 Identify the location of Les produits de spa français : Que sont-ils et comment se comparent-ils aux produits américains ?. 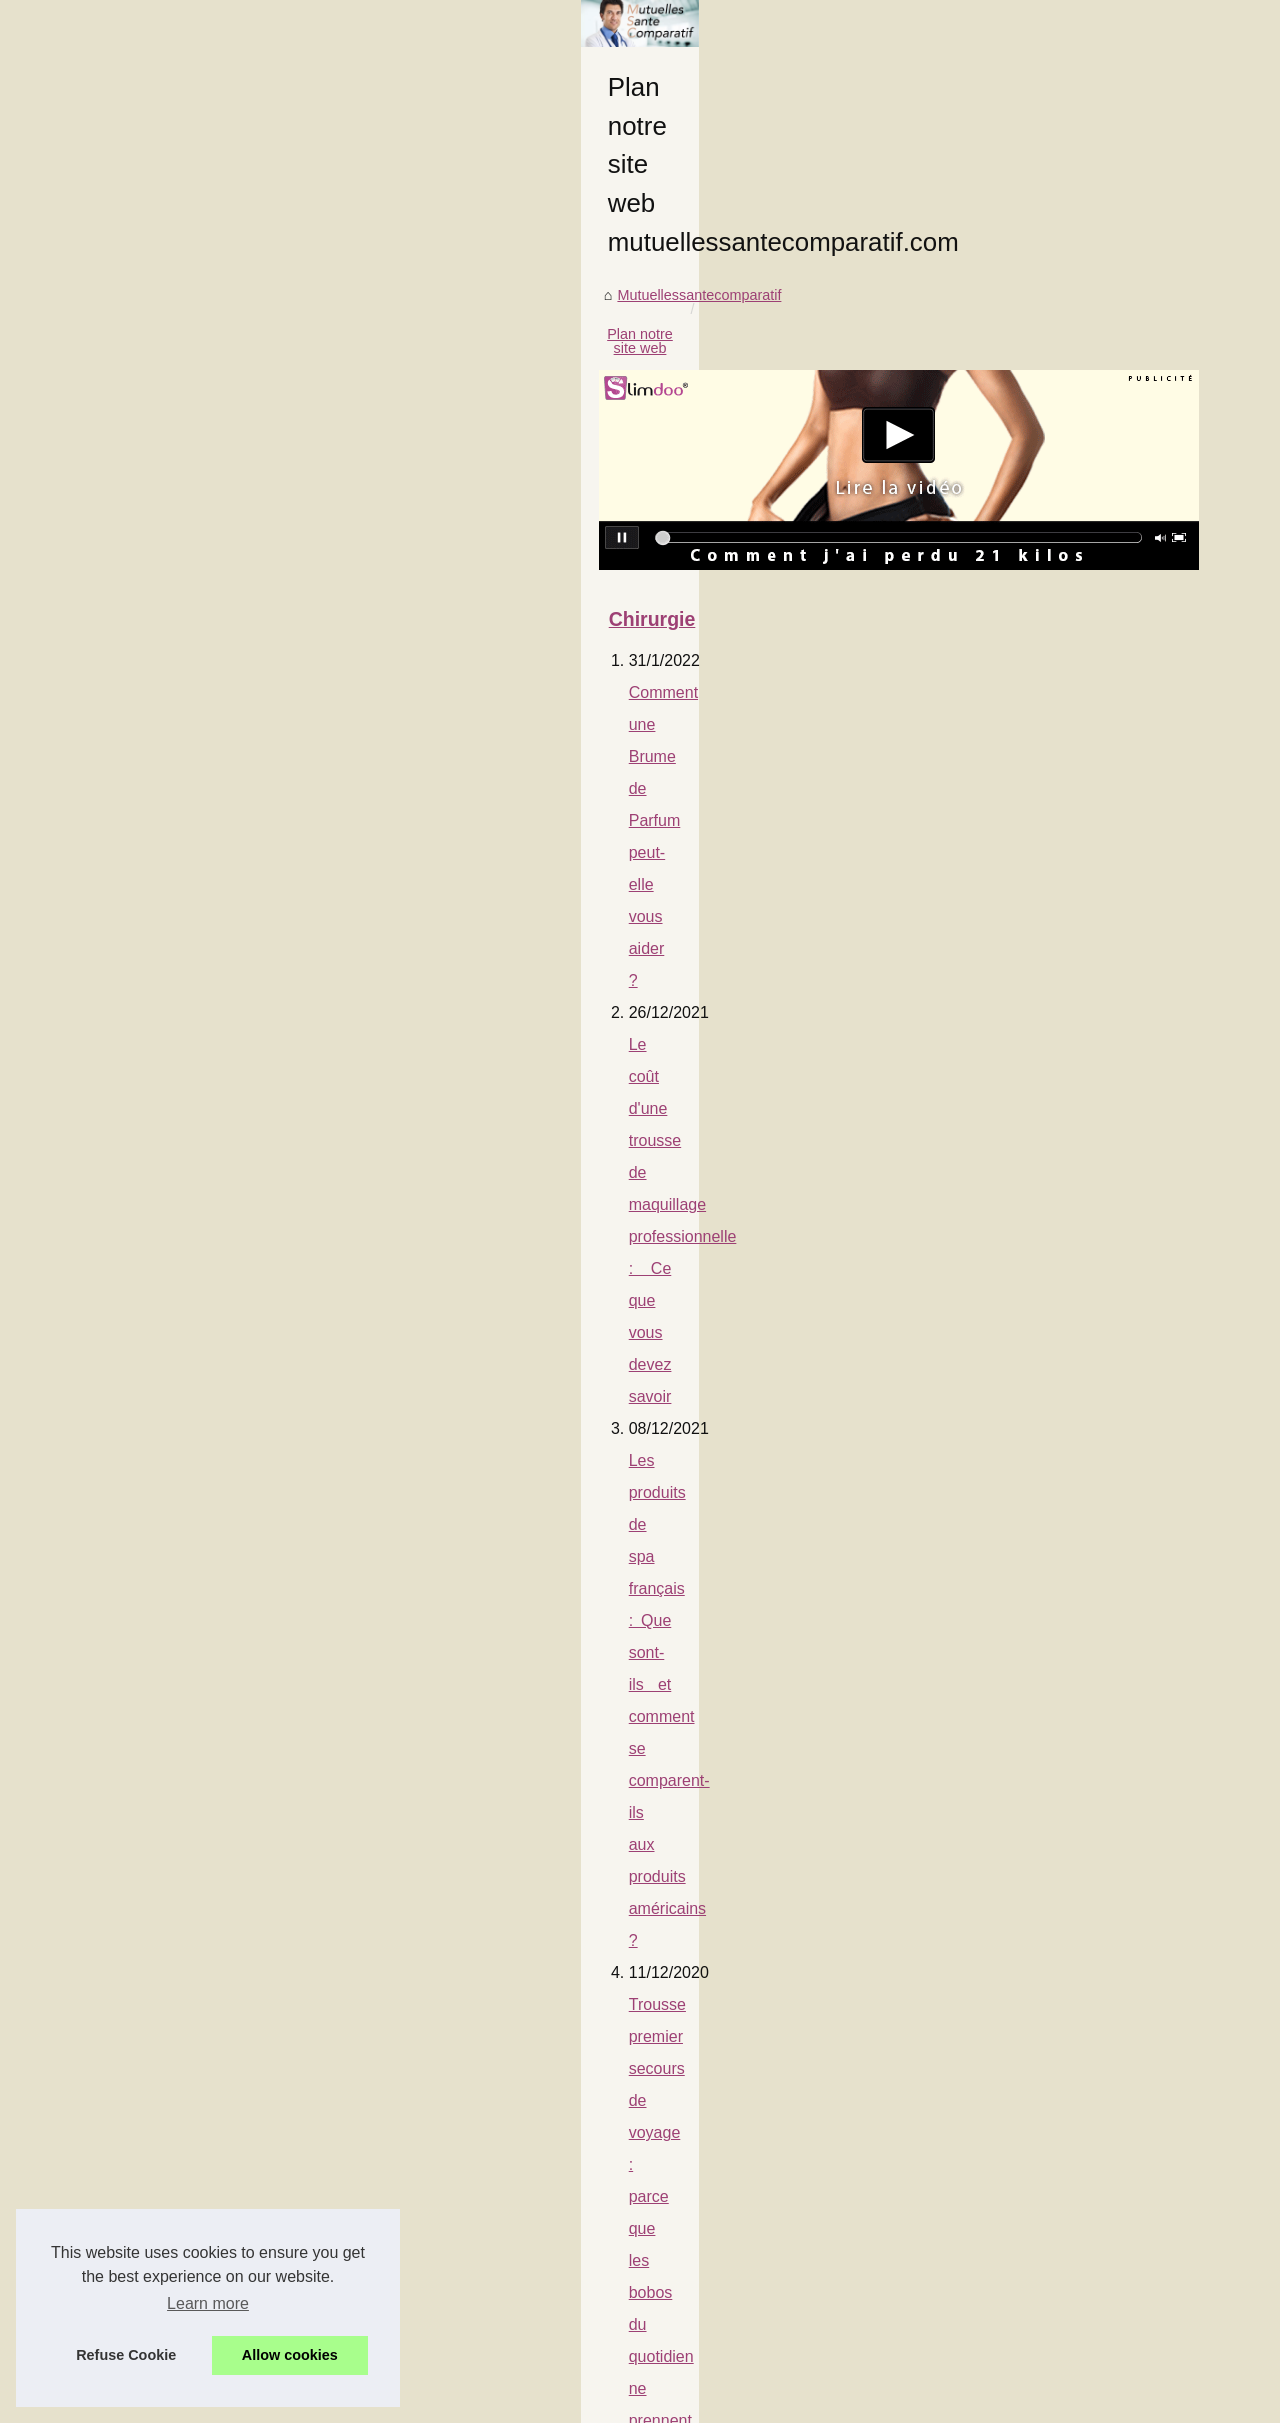
(502, 1063).